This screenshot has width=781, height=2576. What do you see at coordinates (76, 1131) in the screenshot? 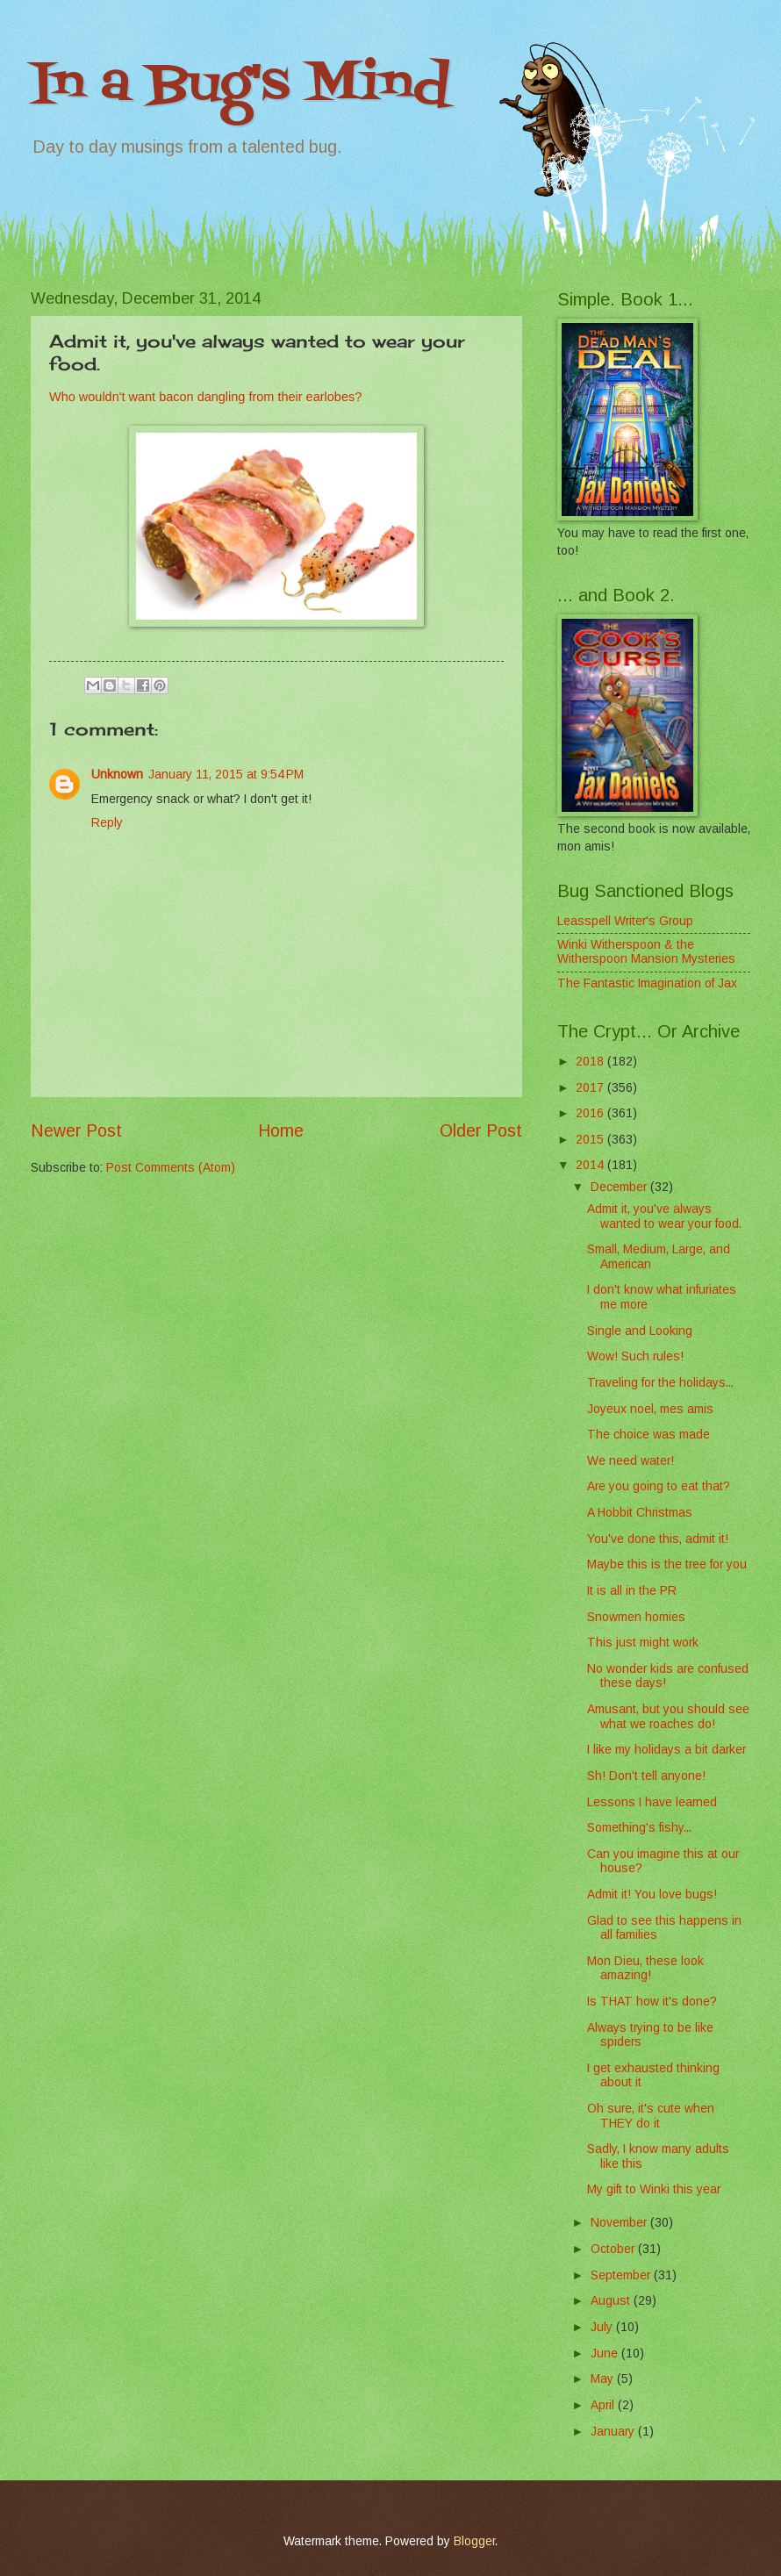
I see `Newer Post` at bounding box center [76, 1131].